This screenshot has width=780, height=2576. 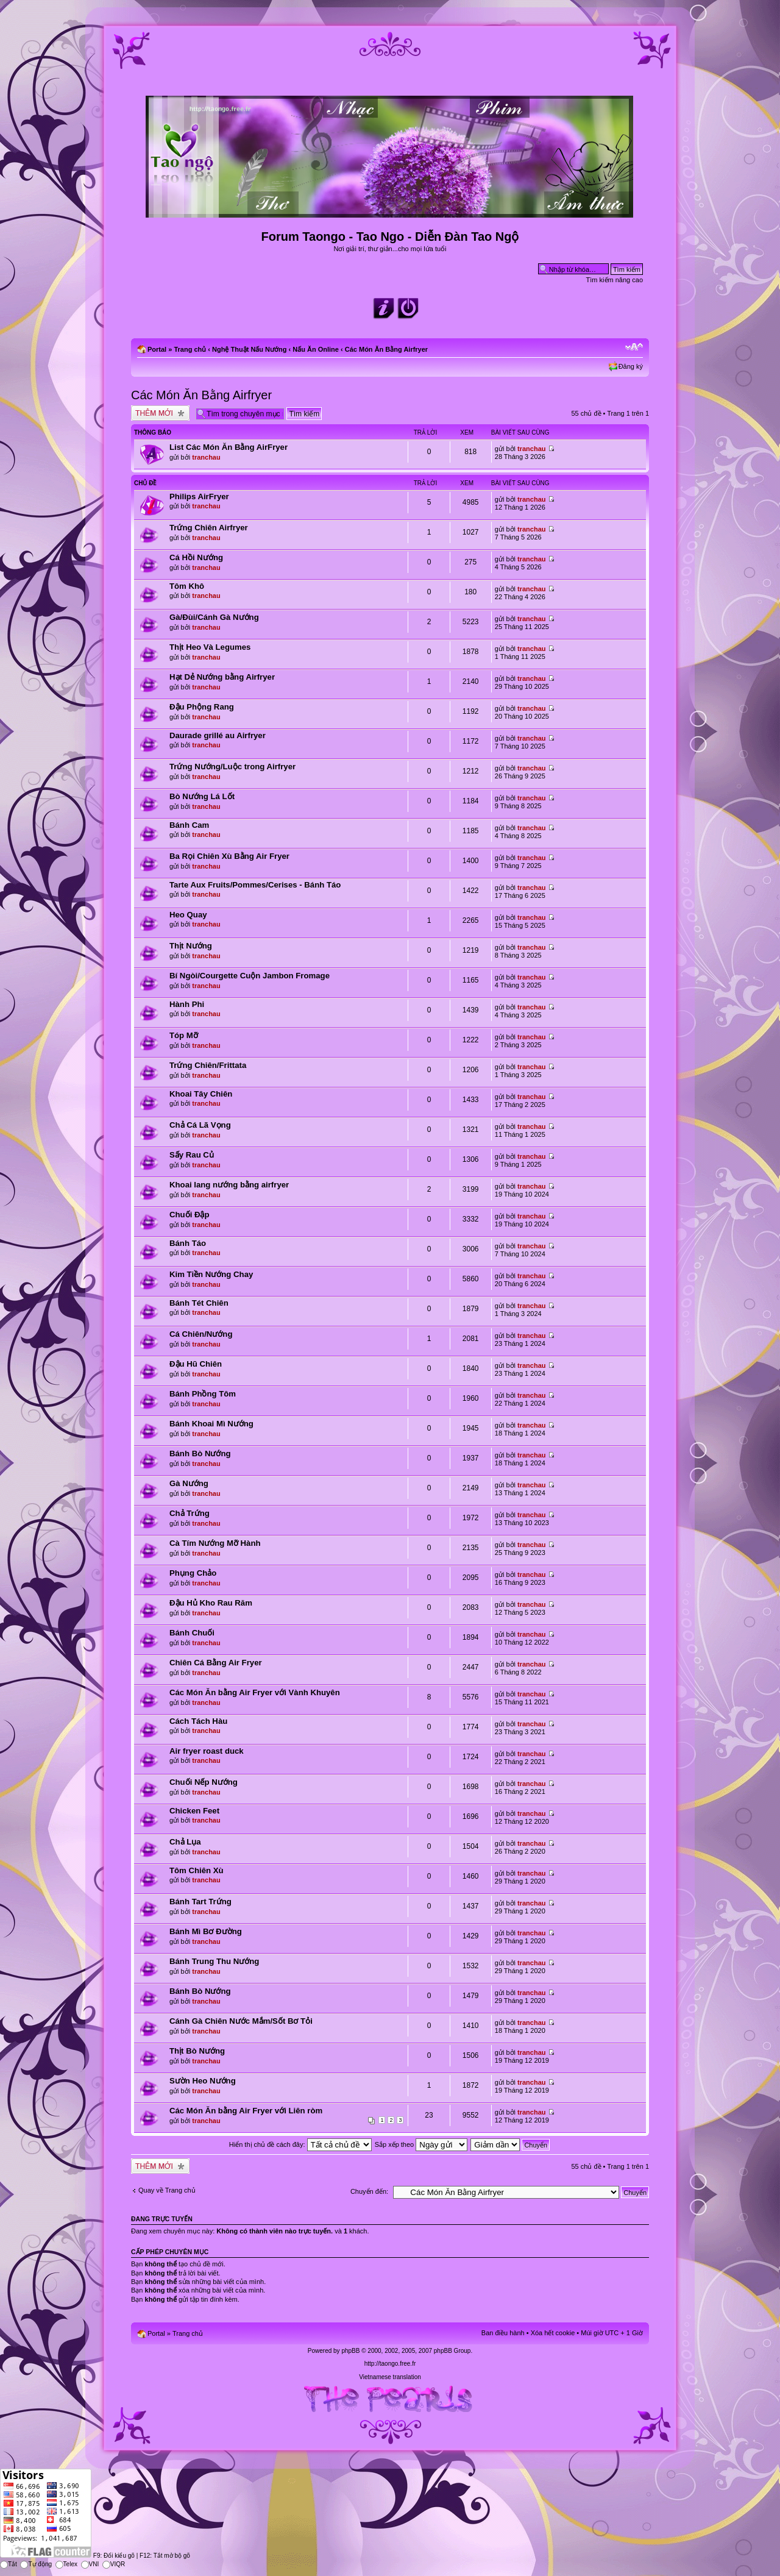 I want to click on Bò Nướng Lá Lốt, so click(x=202, y=796).